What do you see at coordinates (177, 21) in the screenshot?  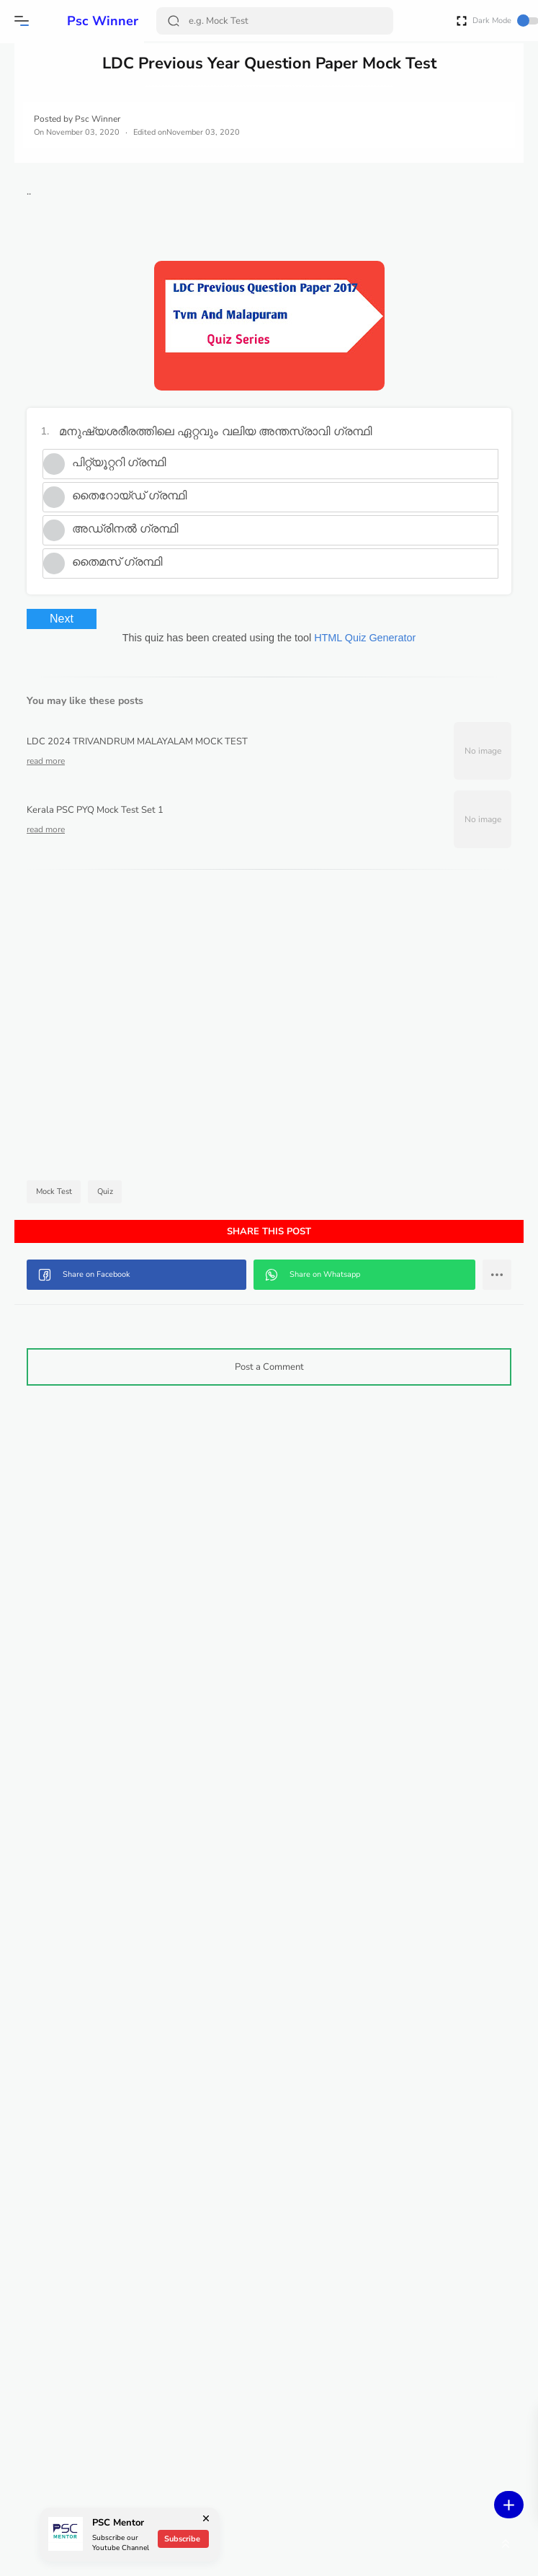 I see `[Search Button]` at bounding box center [177, 21].